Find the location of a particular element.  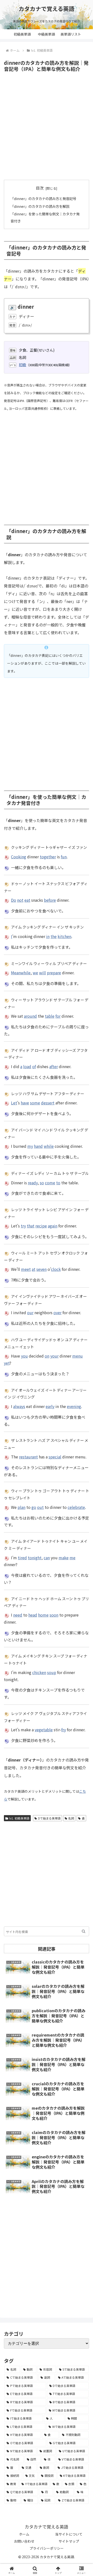

[不規則動詞 (121個の項目)] is located at coordinates (74, 2434).